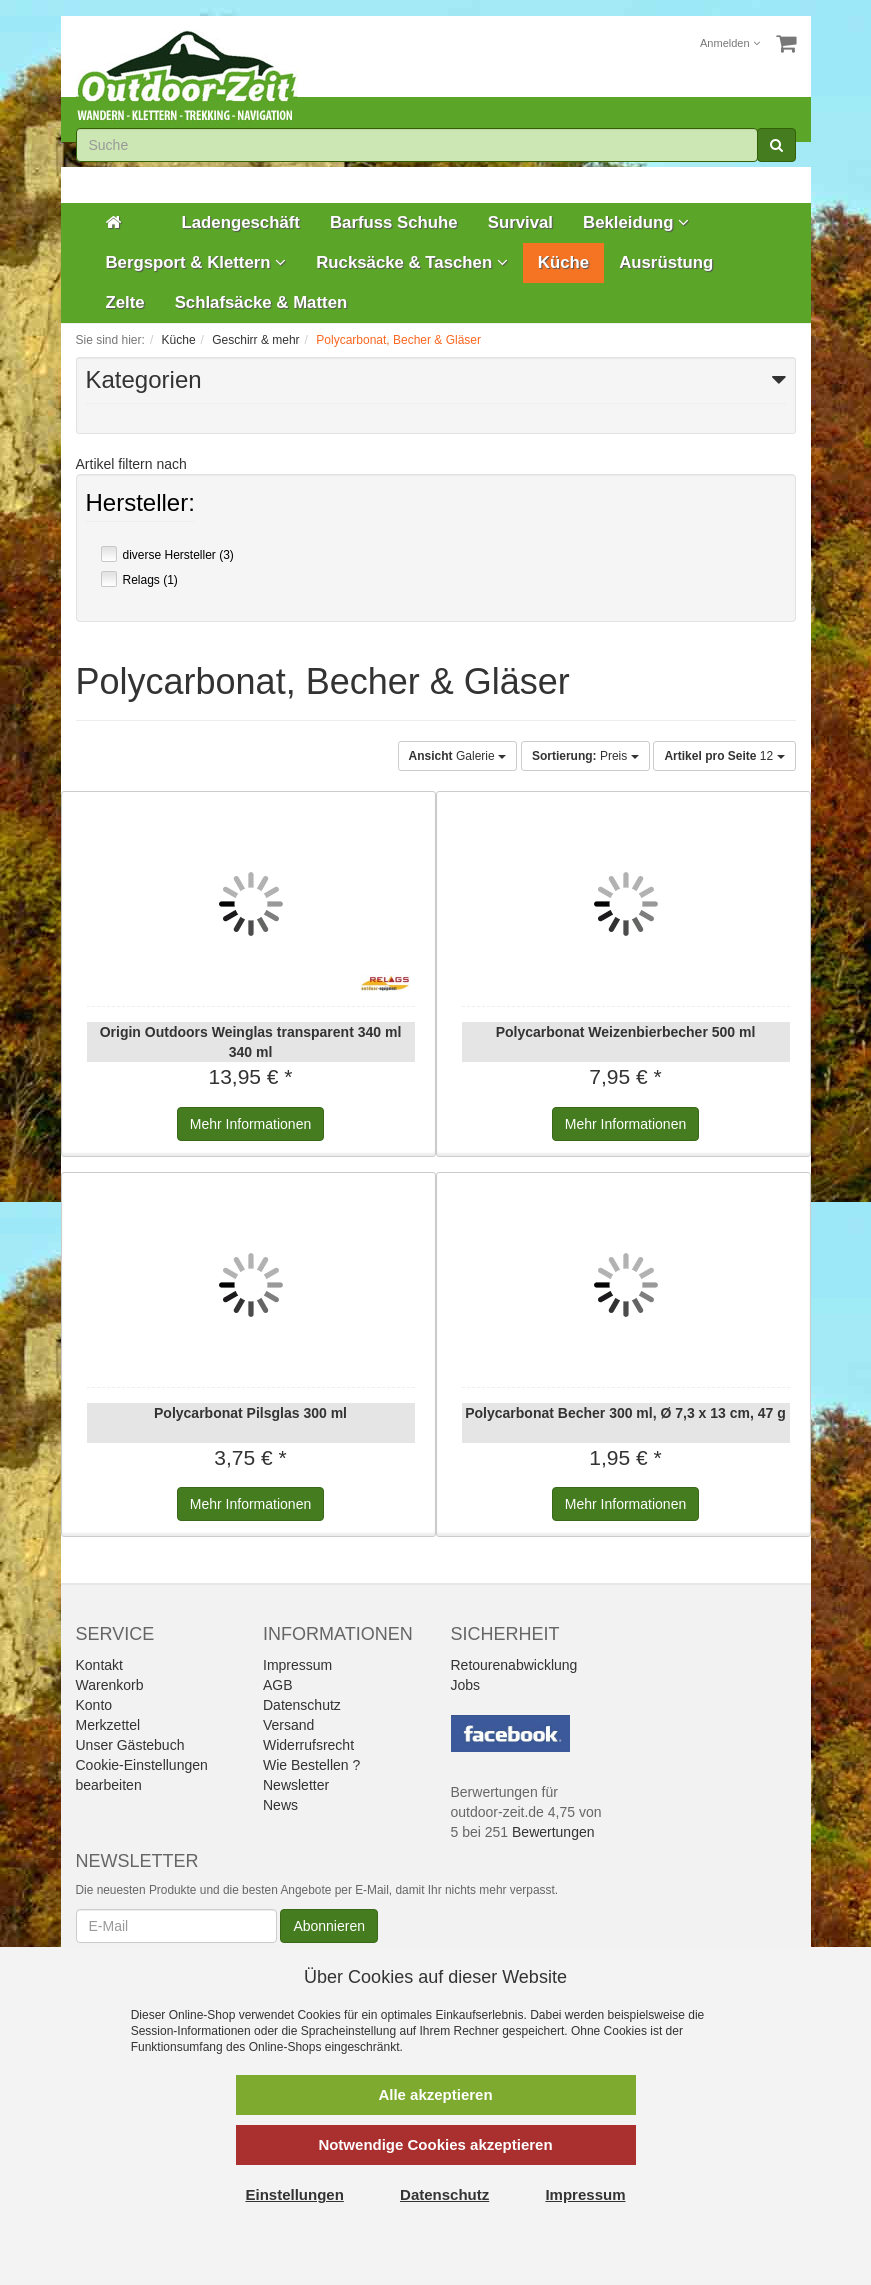  Describe the element at coordinates (329, 1926) in the screenshot. I see `Abonnieren` at that location.